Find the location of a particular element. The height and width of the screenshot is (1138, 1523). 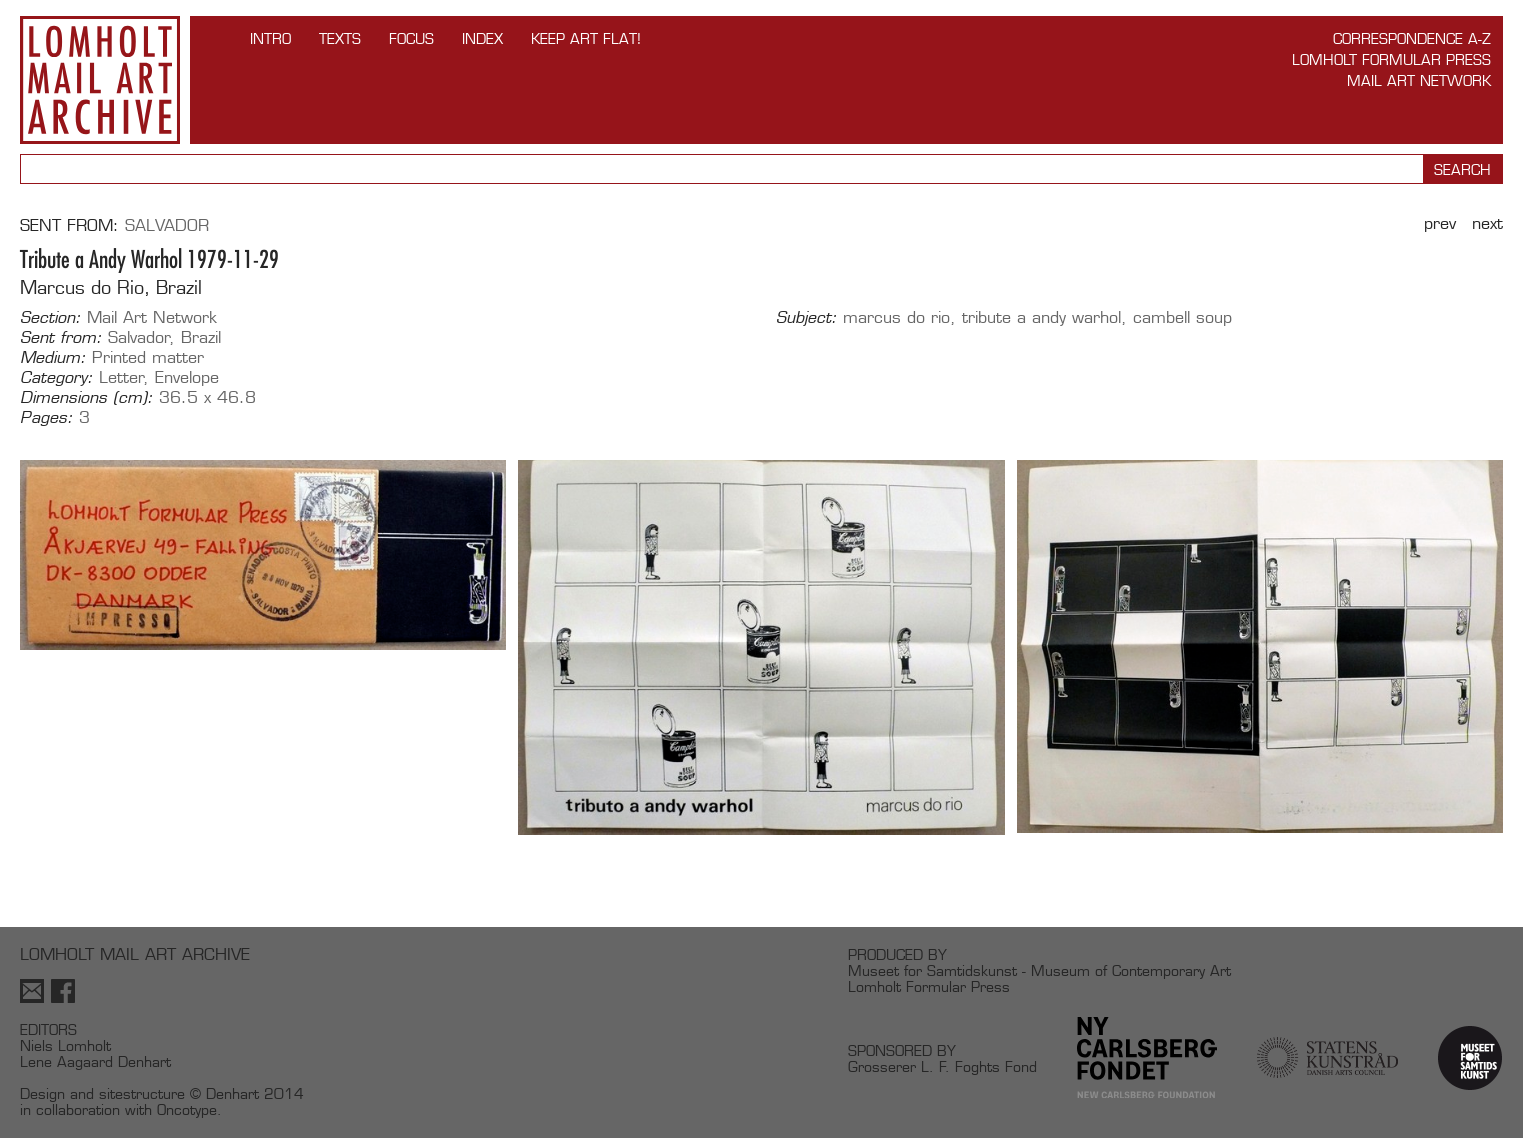

Keep Art Flat! is located at coordinates (586, 38).